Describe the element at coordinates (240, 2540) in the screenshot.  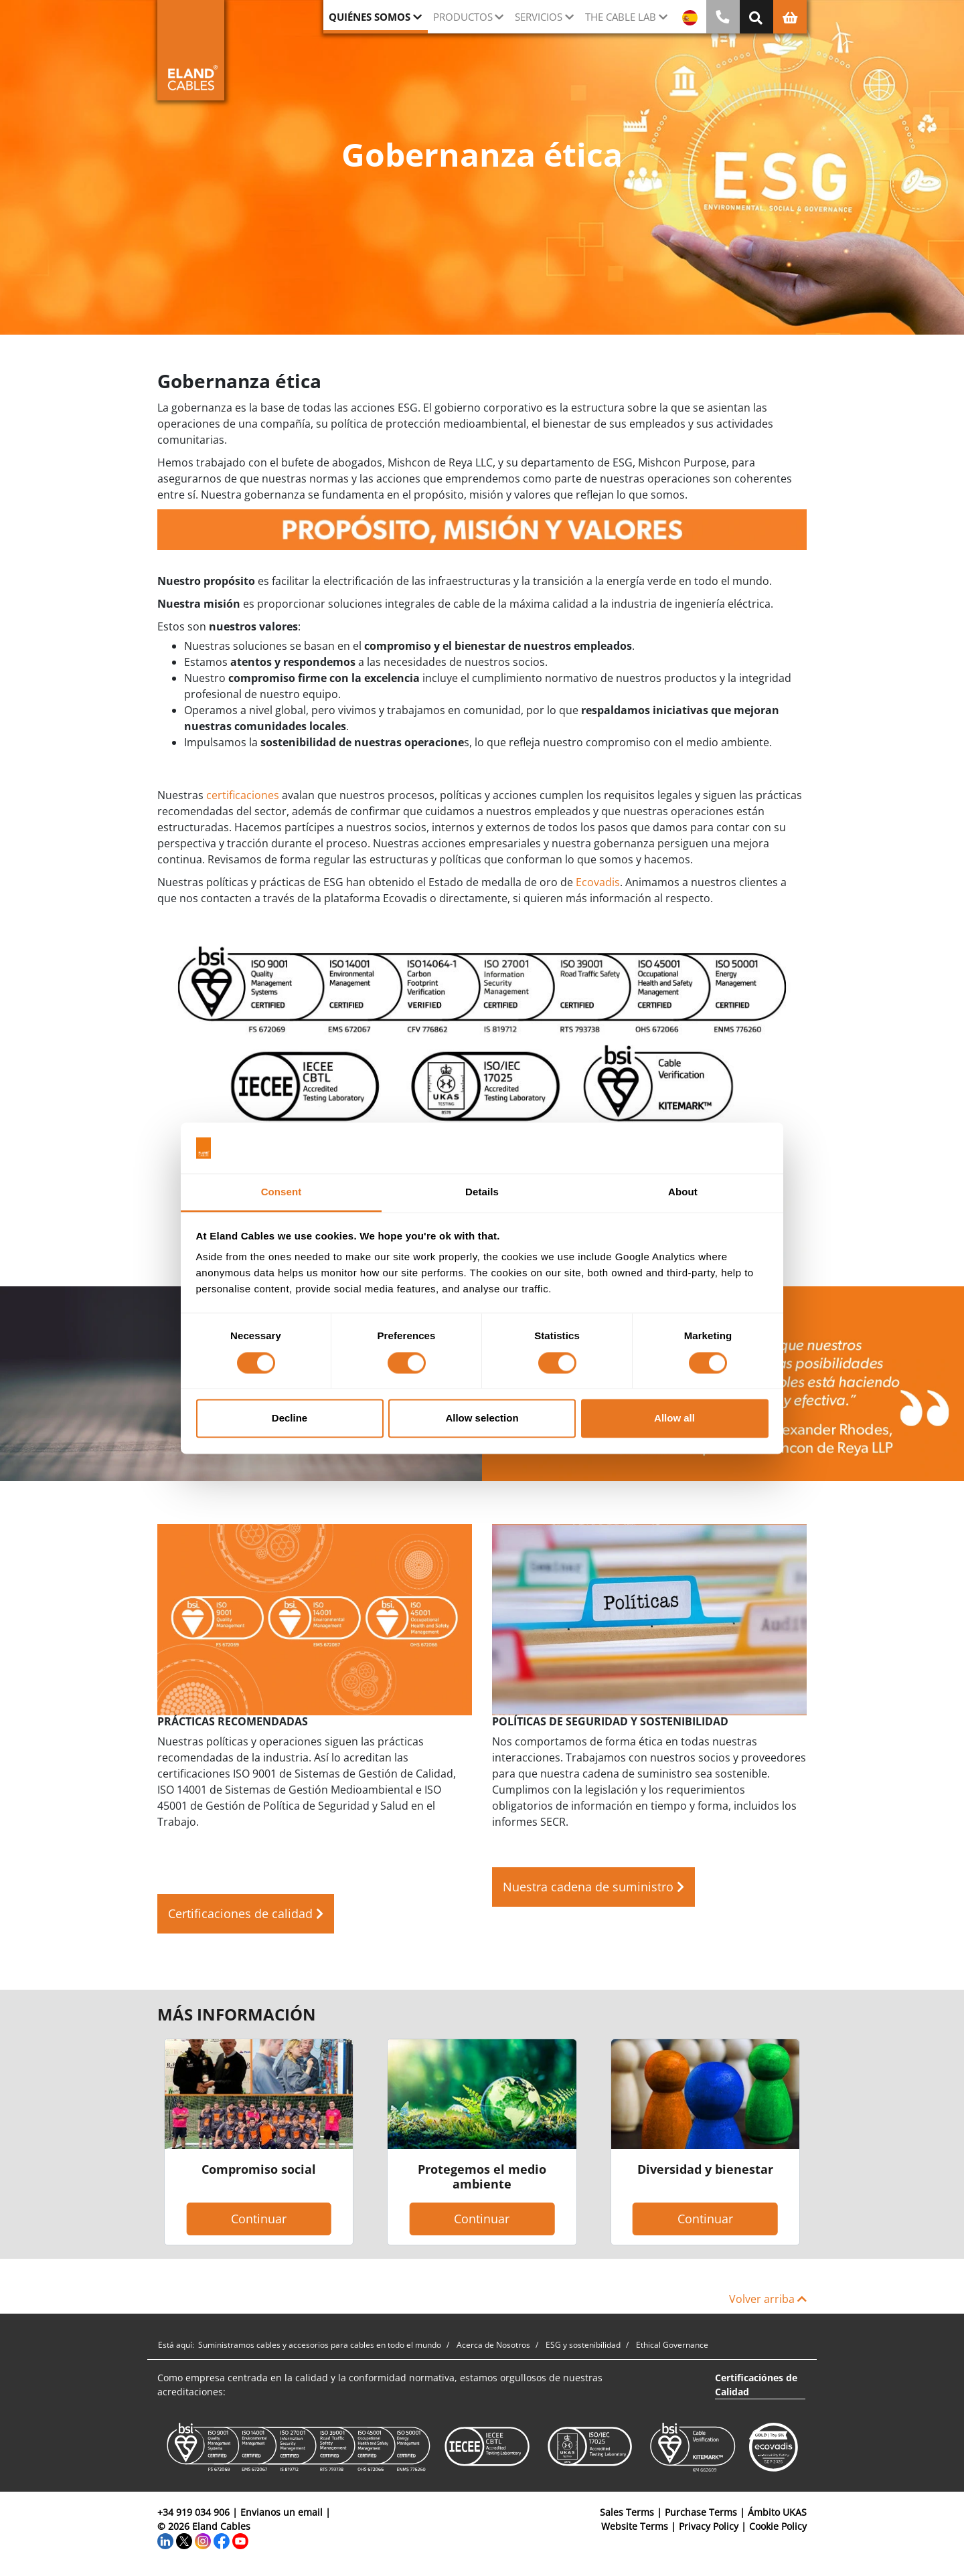
I see `[YouTube]` at that location.